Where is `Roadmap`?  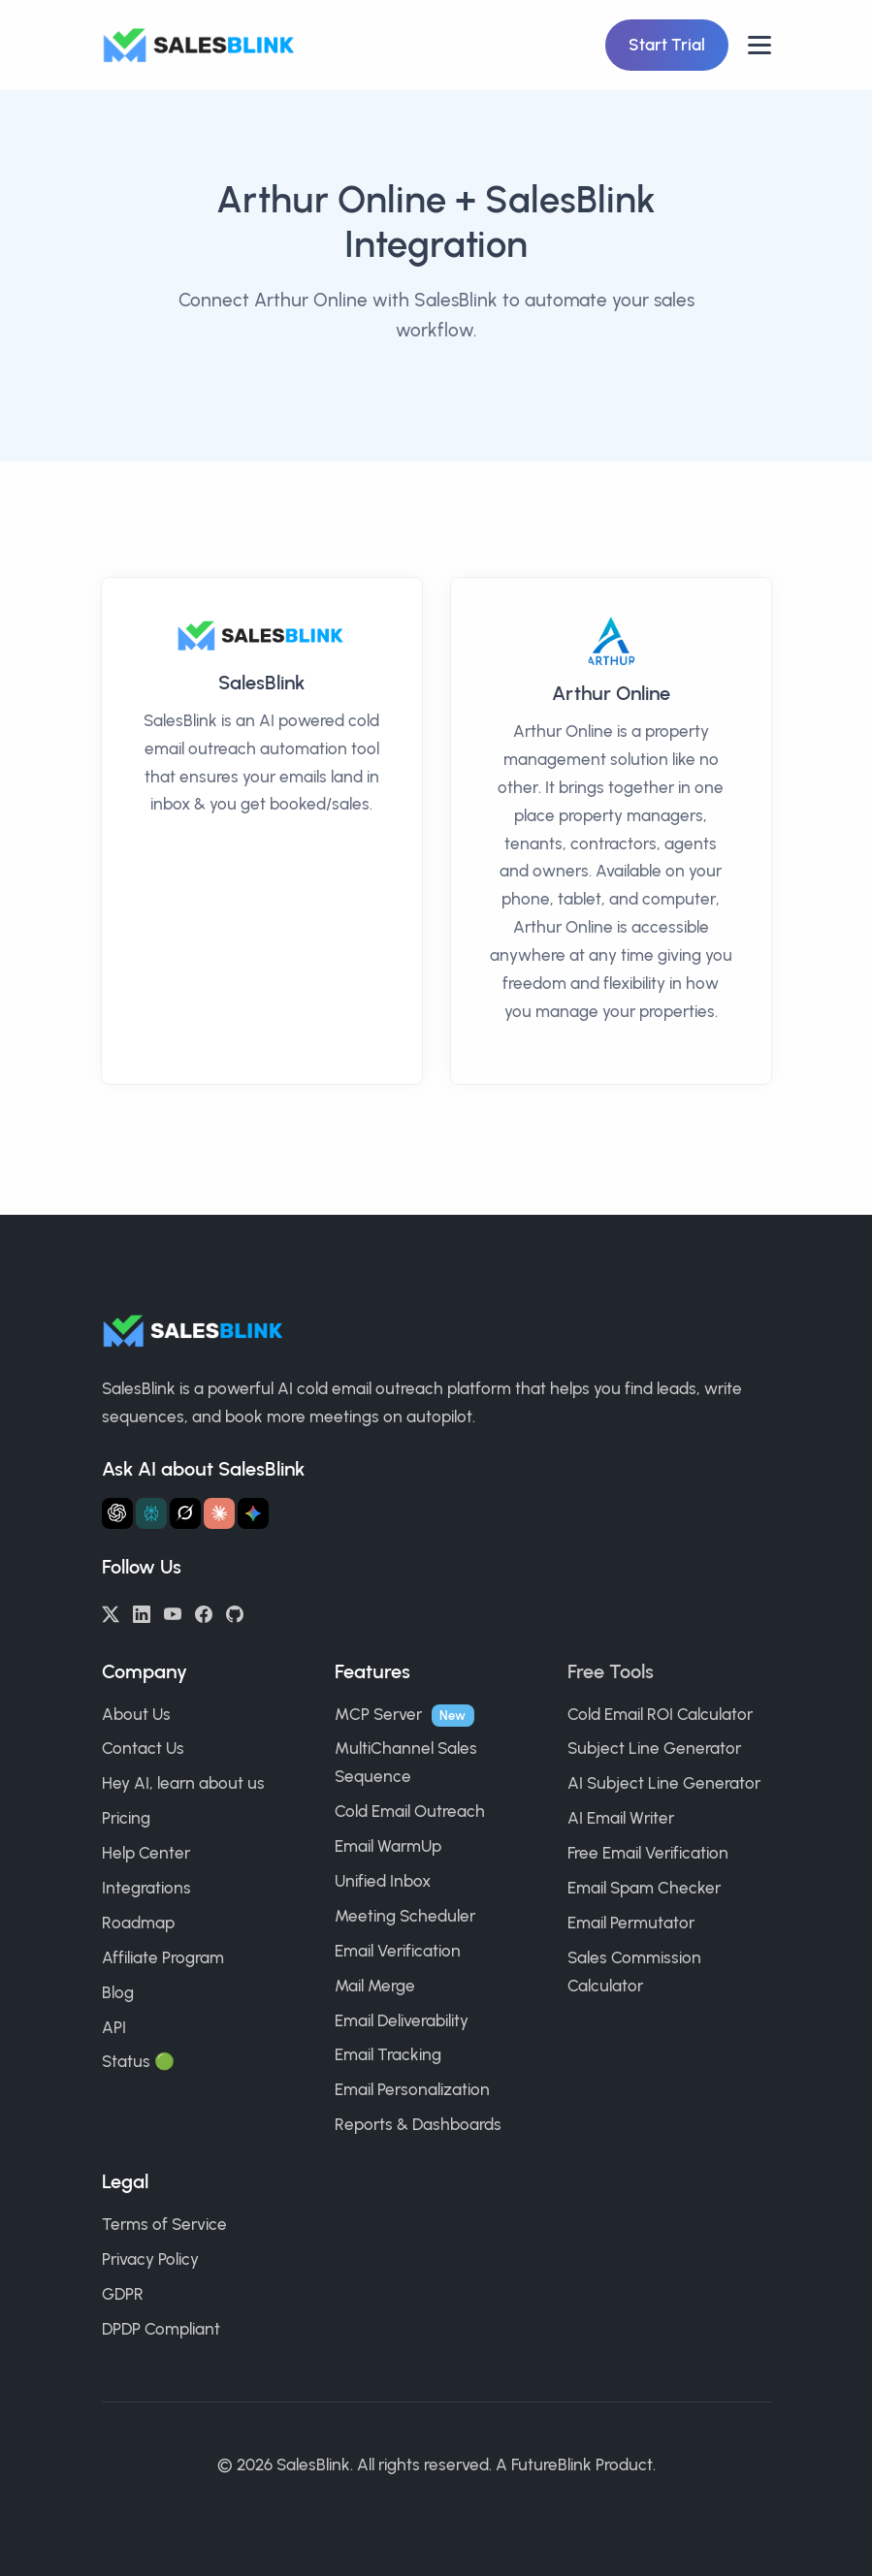 Roadmap is located at coordinates (138, 1922).